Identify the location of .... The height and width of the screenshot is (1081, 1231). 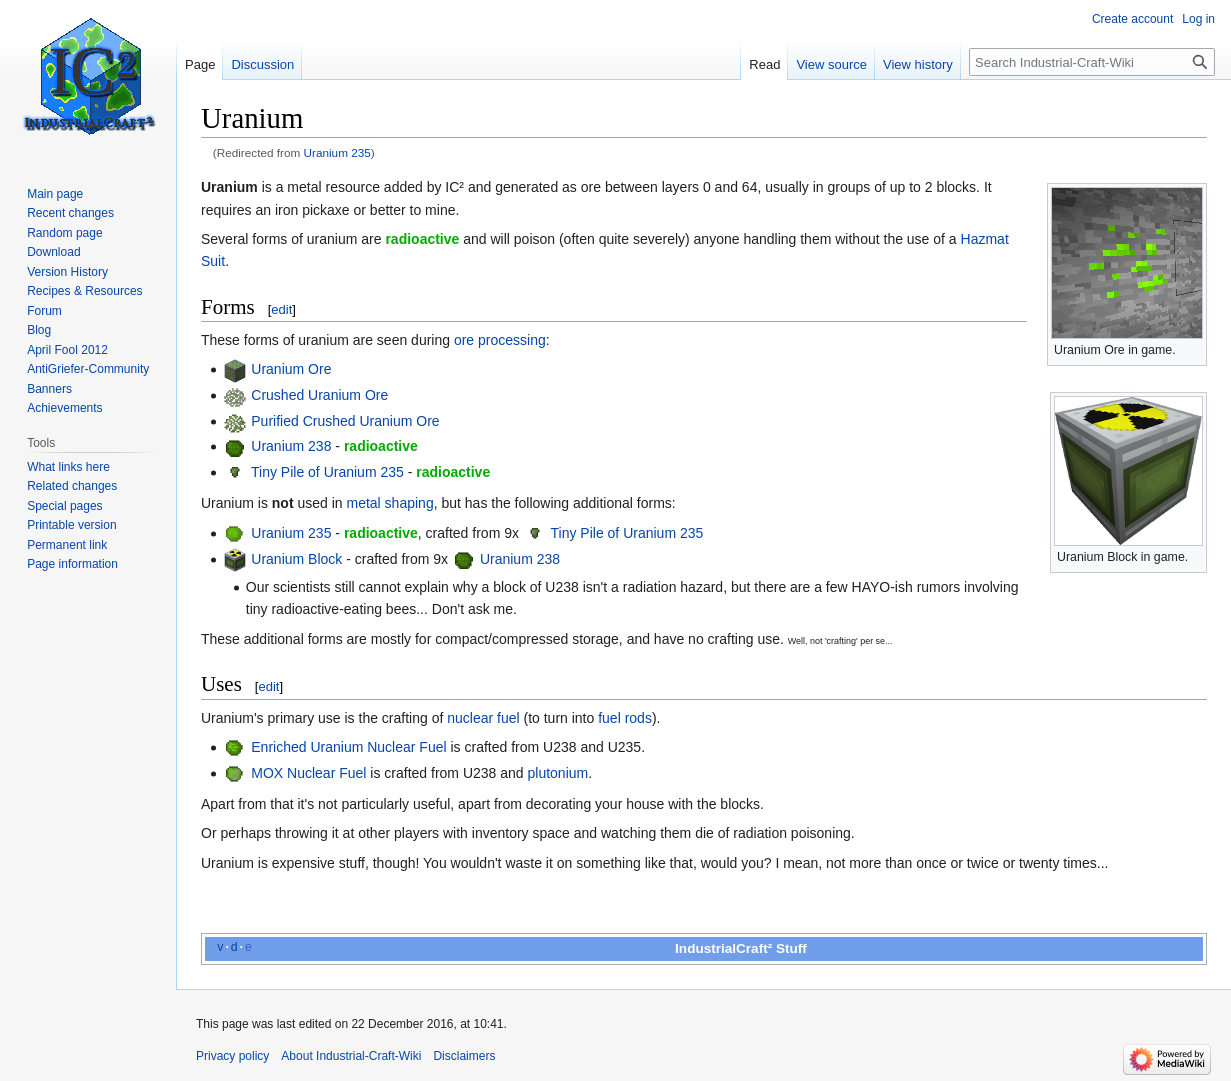
(888, 641).